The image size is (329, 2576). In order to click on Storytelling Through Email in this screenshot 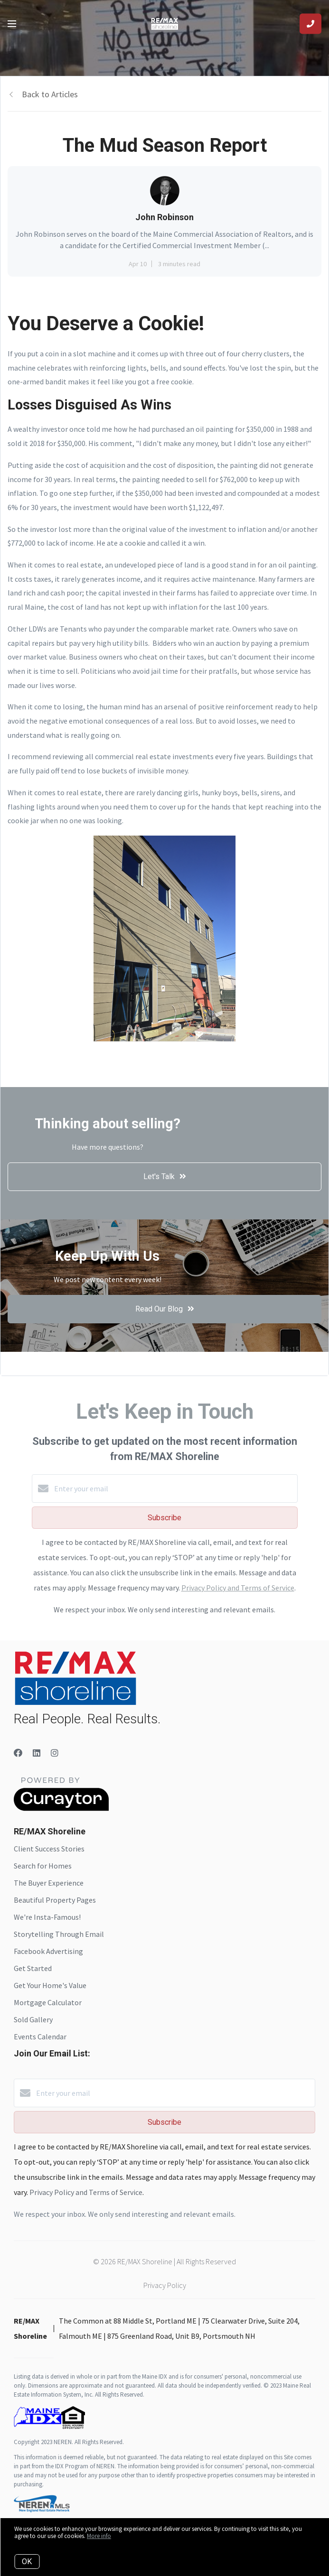, I will do `click(59, 1934)`.